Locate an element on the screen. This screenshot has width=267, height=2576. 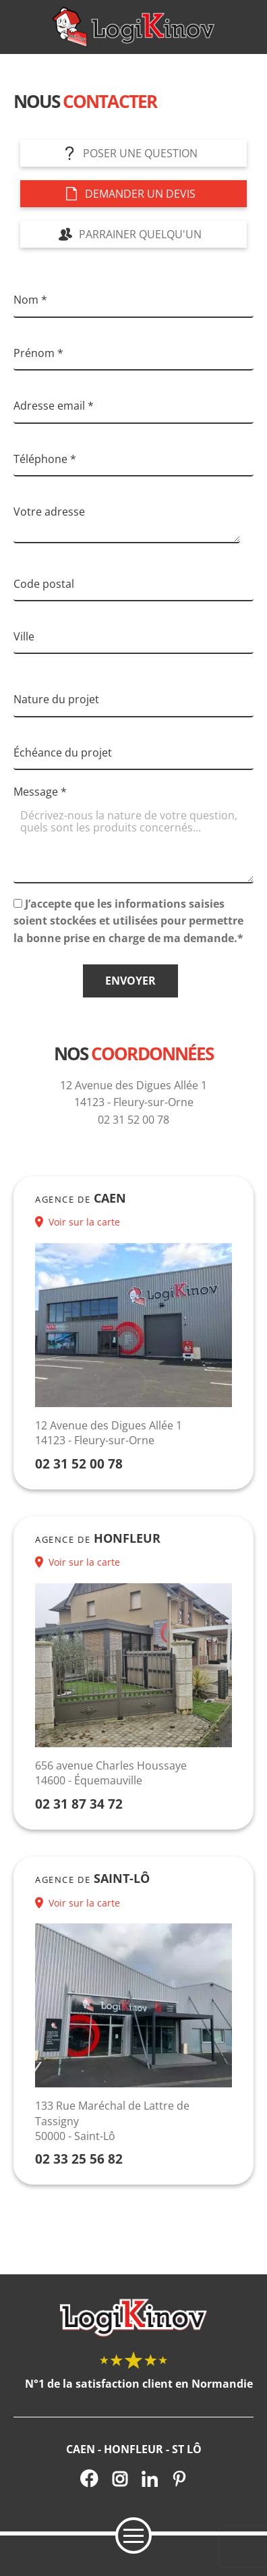
02 31 52 00 78 is located at coordinates (79, 1463).